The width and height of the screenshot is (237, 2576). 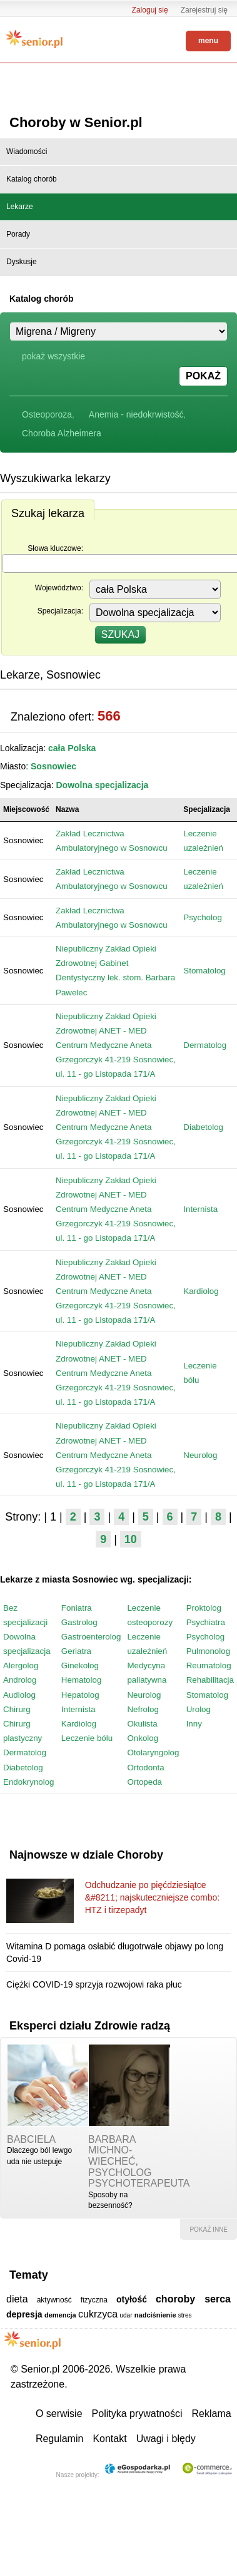 What do you see at coordinates (185, 2315) in the screenshot?
I see `stres` at bounding box center [185, 2315].